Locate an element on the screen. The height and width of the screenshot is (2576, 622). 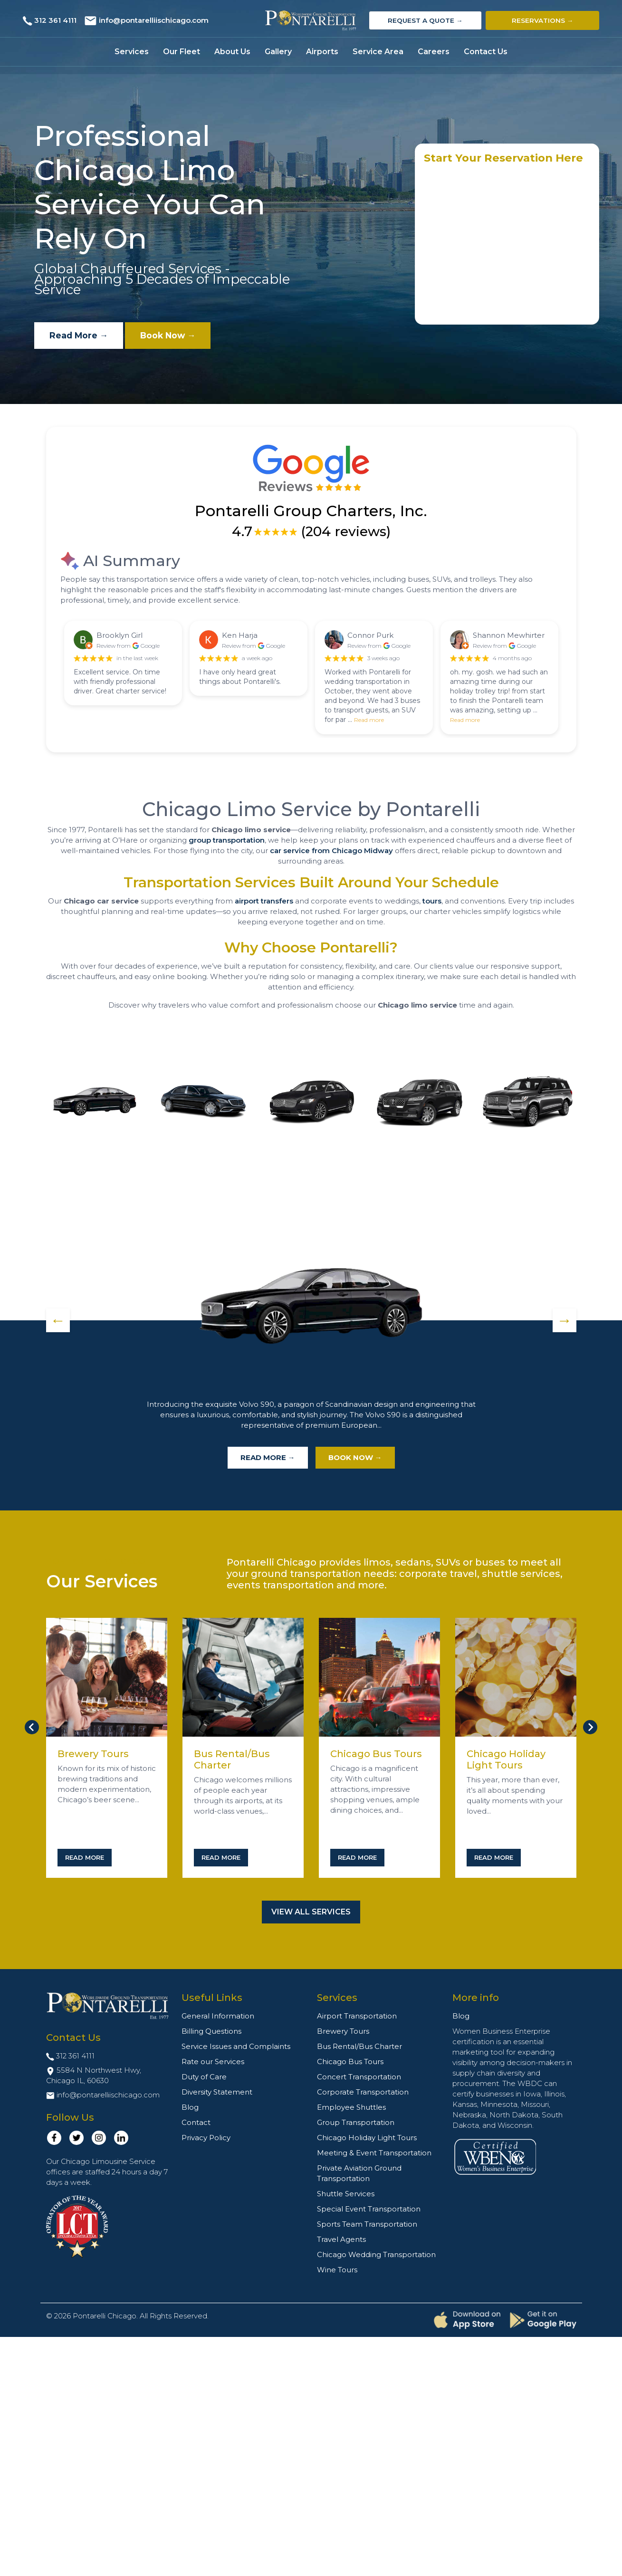
Read more is located at coordinates (369, 719).